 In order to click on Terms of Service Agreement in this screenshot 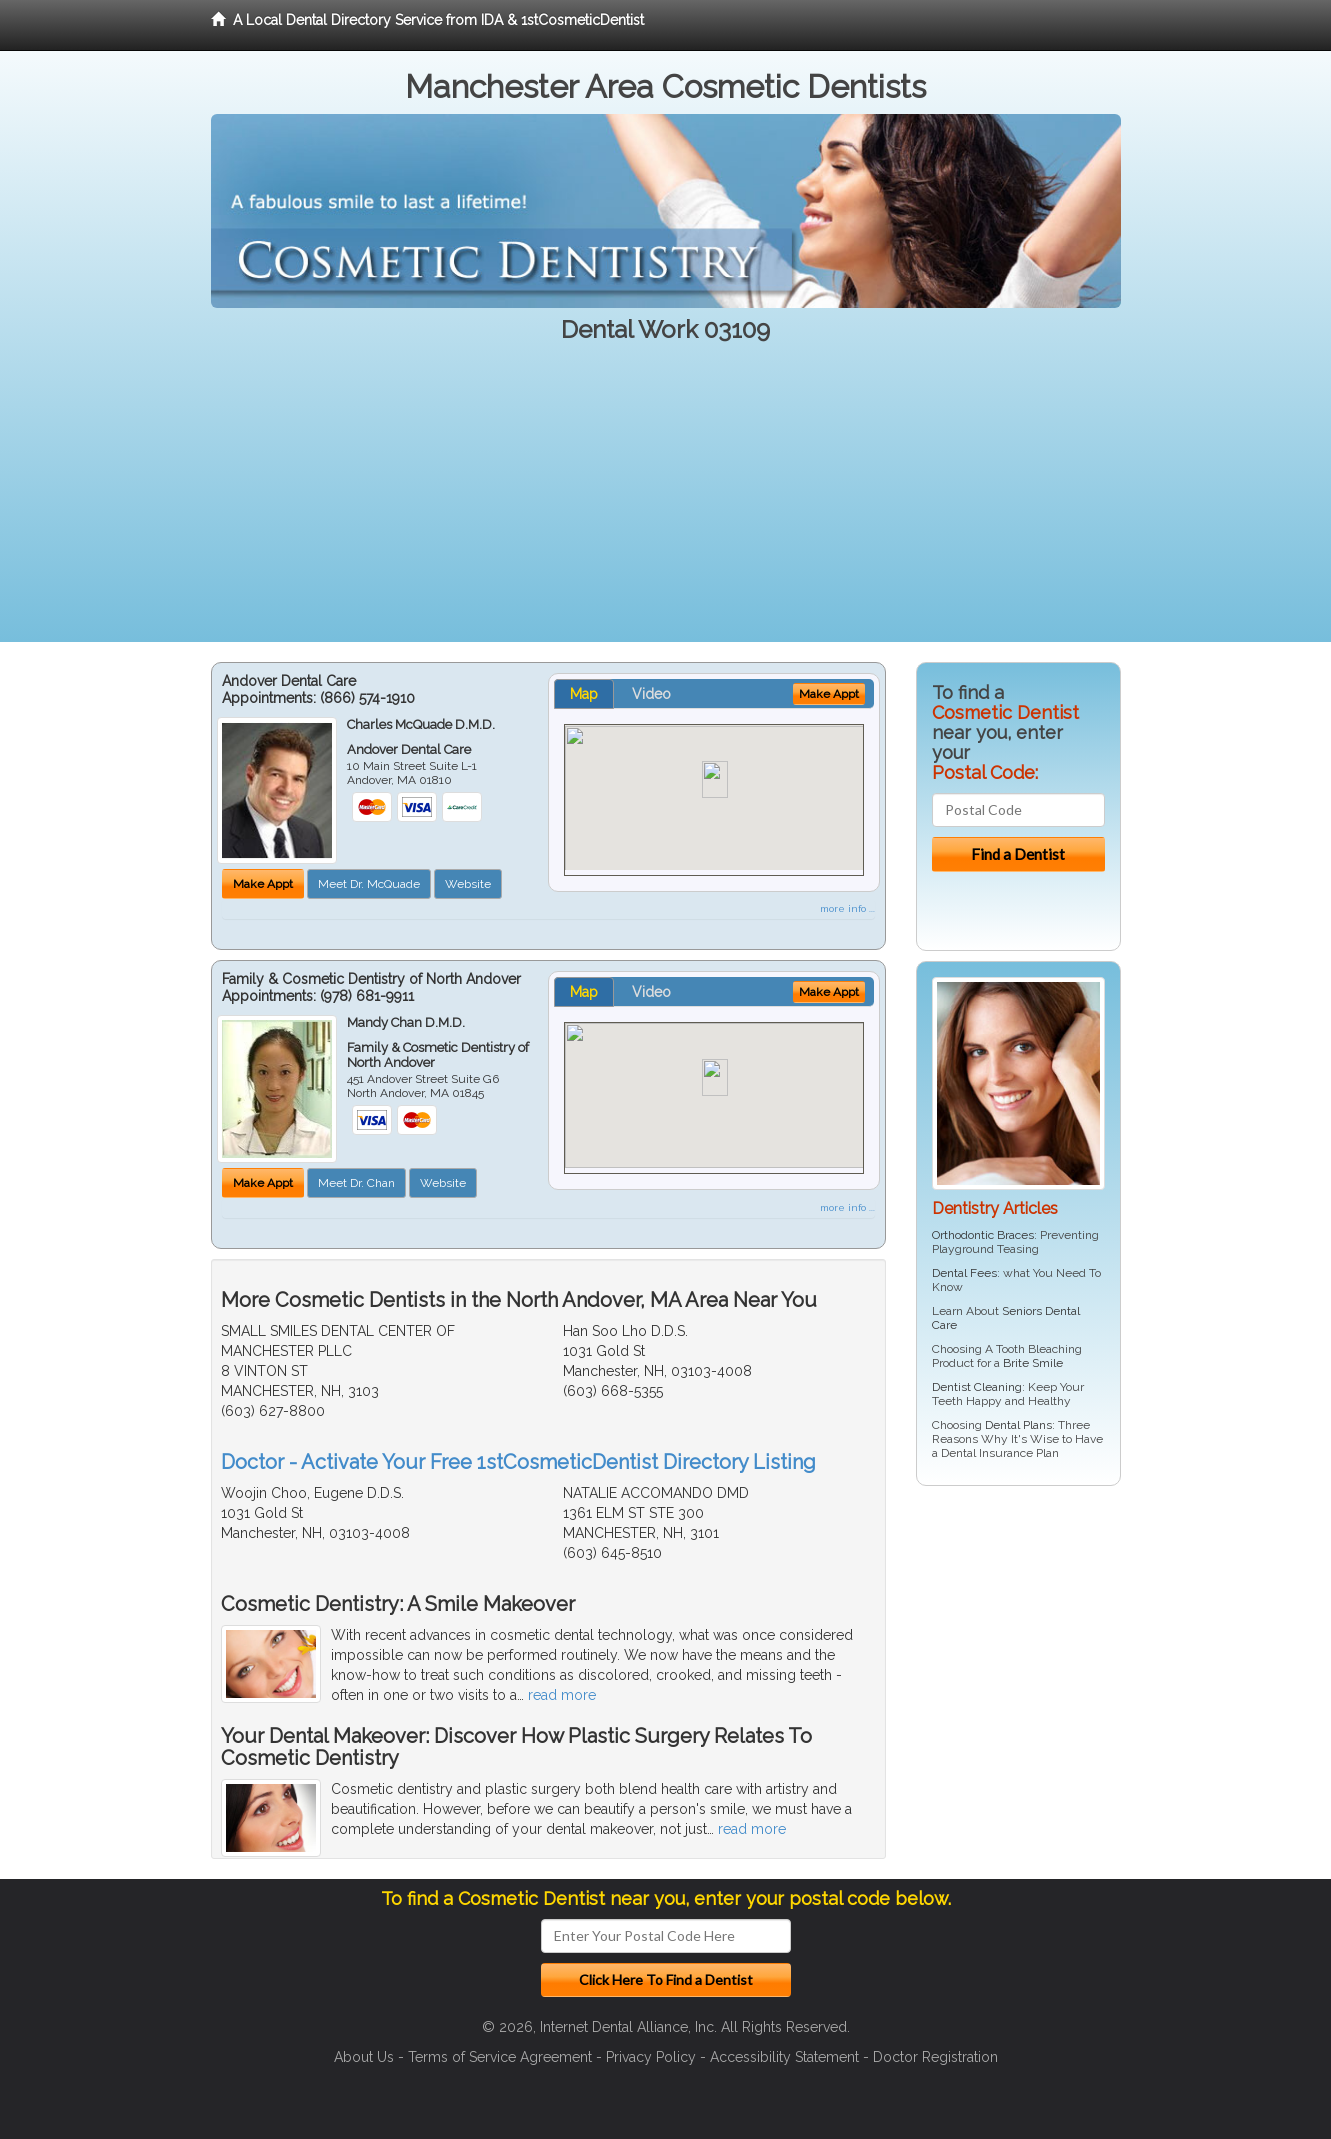, I will do `click(500, 2057)`.